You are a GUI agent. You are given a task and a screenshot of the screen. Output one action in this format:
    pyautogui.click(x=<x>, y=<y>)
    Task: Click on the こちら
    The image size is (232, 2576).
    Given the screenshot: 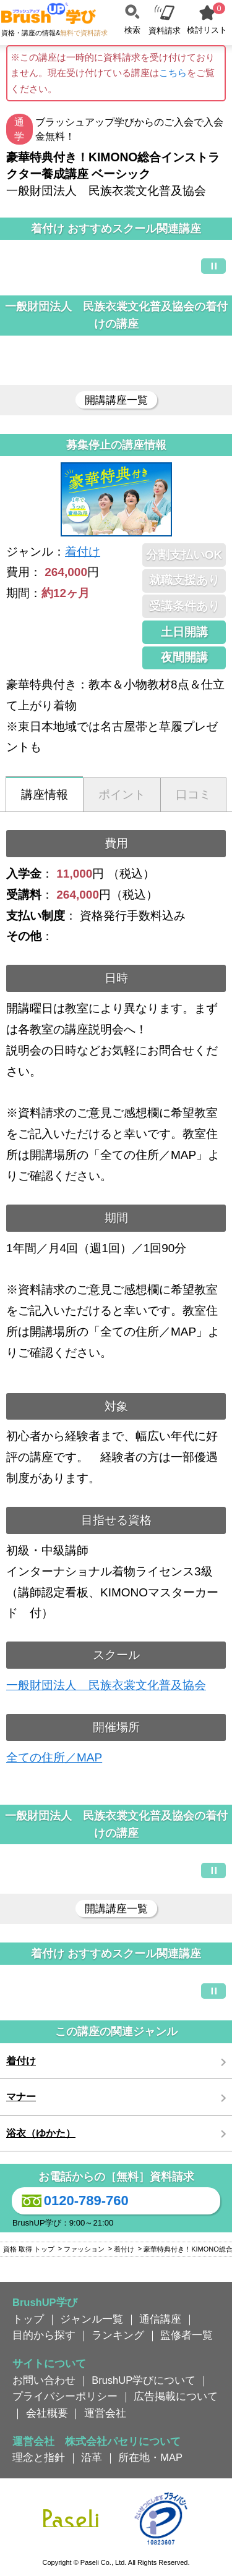 What is the action you would take?
    pyautogui.click(x=173, y=72)
    